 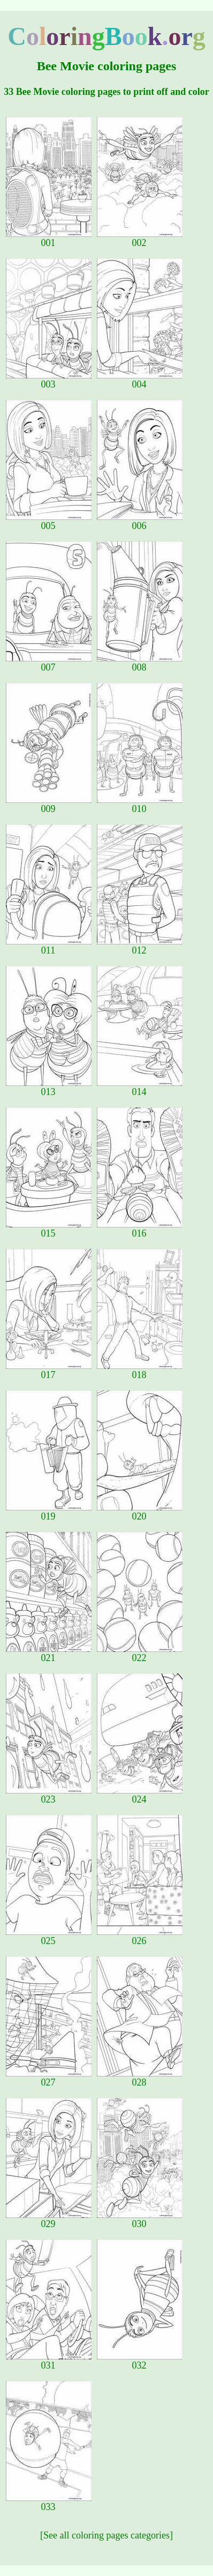 What do you see at coordinates (48, 663) in the screenshot?
I see `007` at bounding box center [48, 663].